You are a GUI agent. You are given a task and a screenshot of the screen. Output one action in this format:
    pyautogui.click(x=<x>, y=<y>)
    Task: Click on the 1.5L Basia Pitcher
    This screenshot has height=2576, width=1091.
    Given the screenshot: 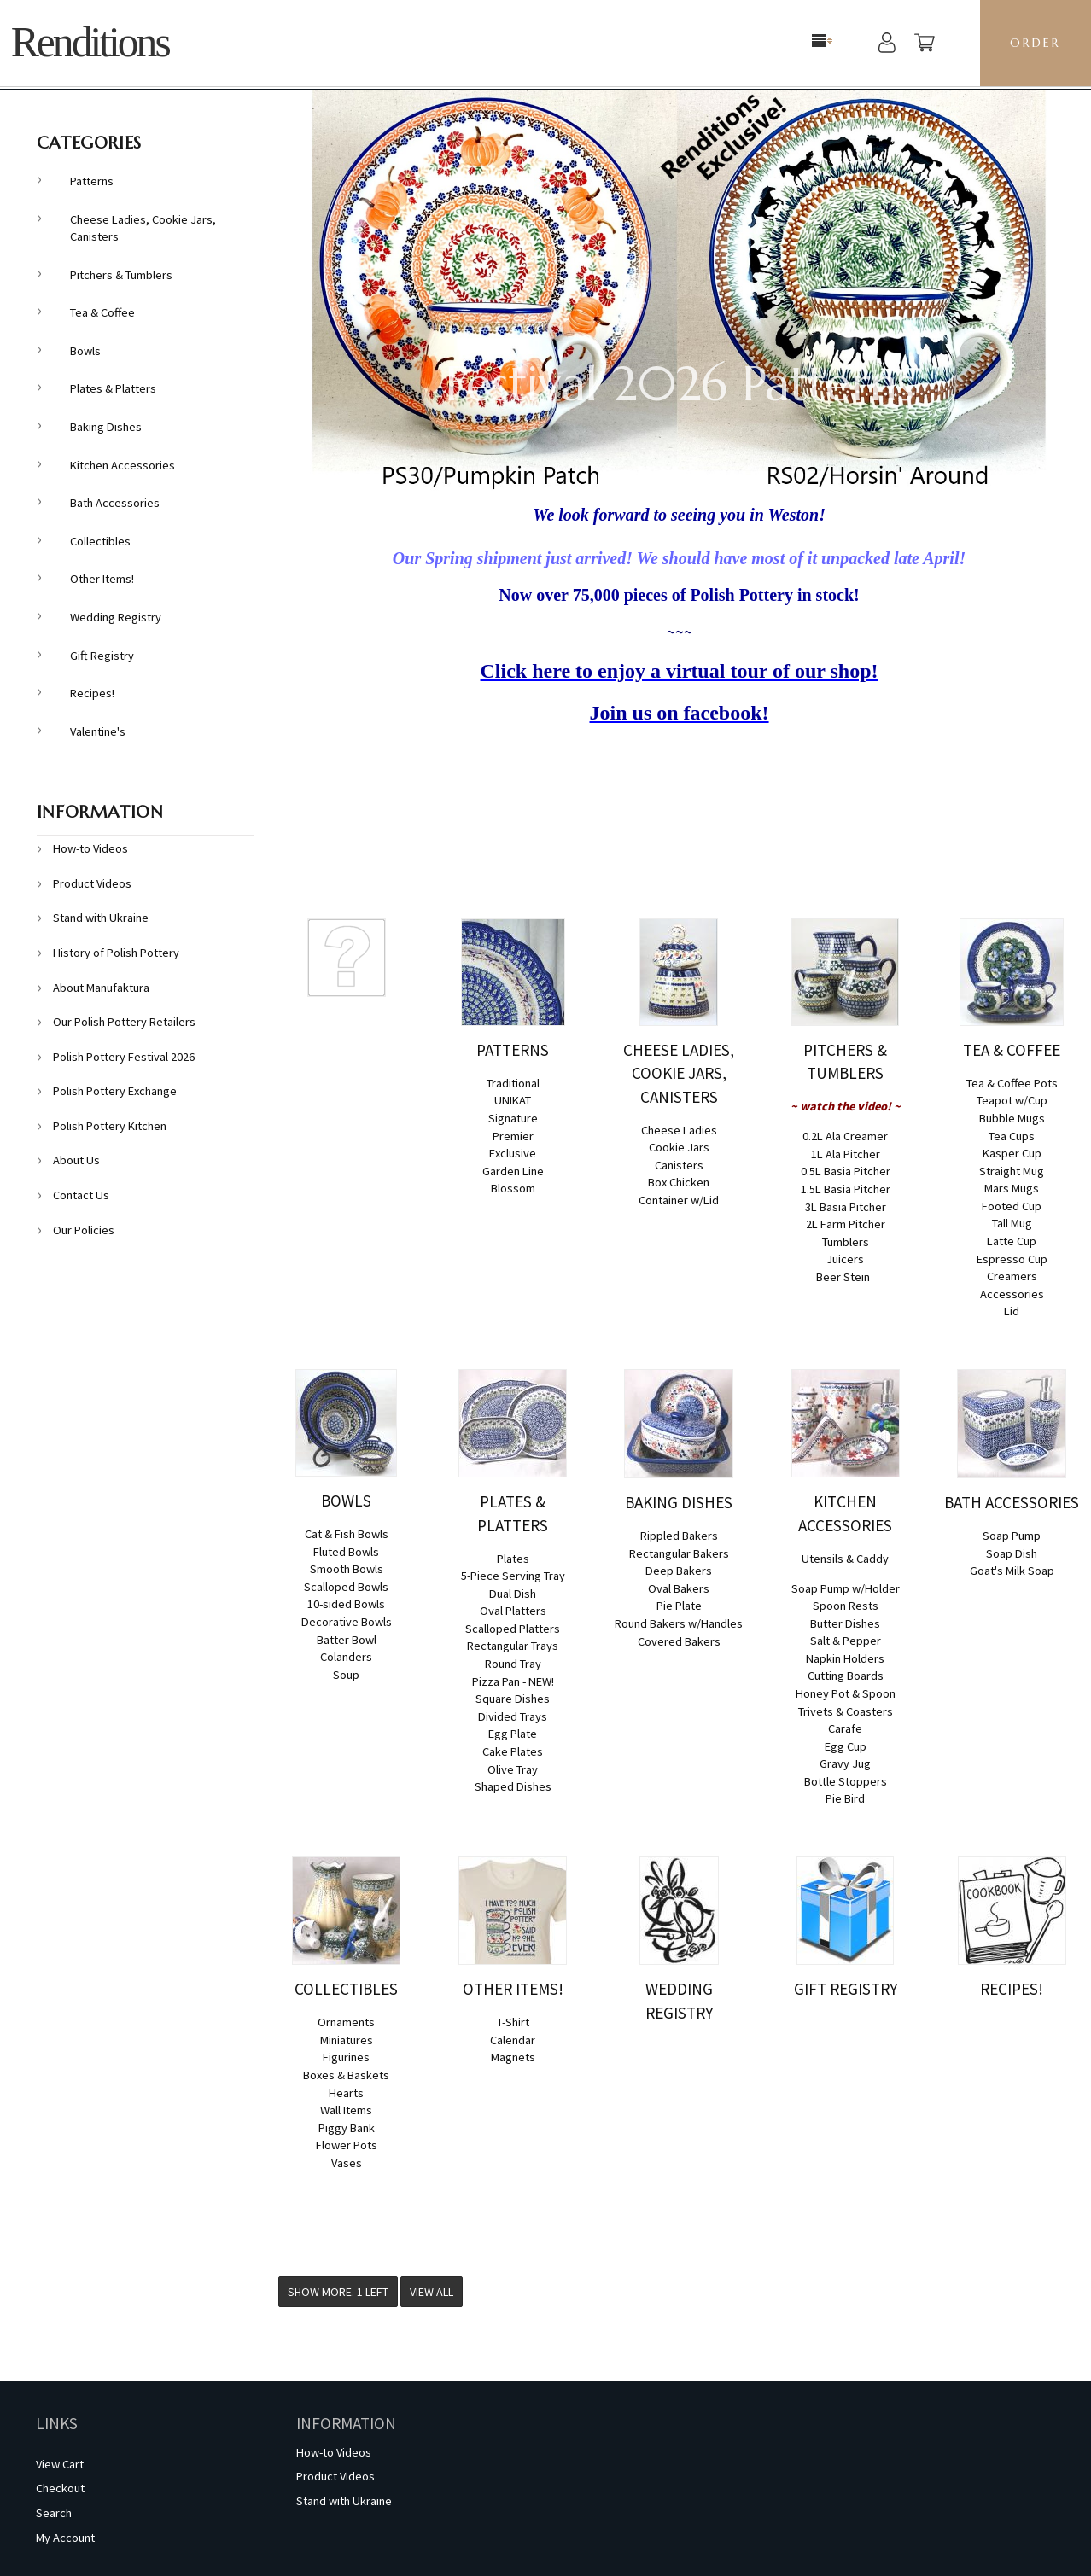 What is the action you would take?
    pyautogui.click(x=845, y=1189)
    